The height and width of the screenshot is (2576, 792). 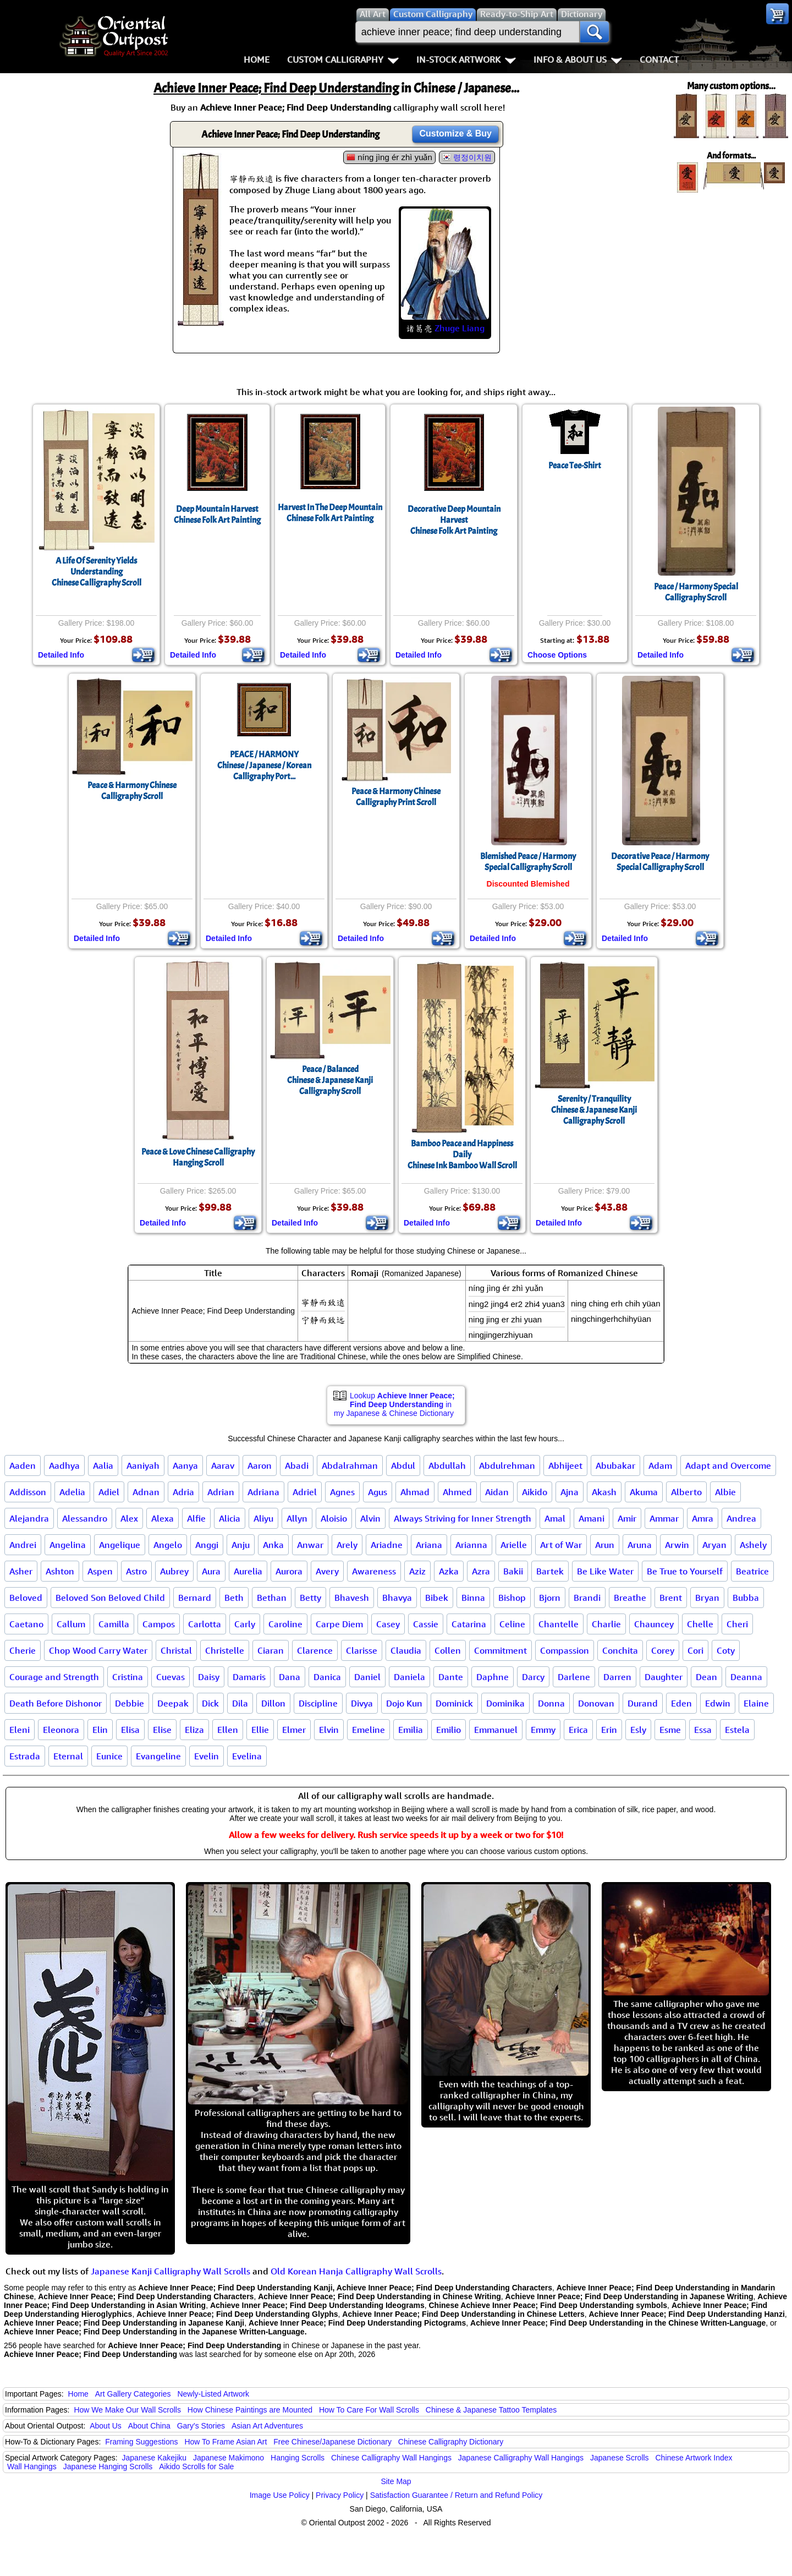 What do you see at coordinates (241, 1544) in the screenshot?
I see `Anju` at bounding box center [241, 1544].